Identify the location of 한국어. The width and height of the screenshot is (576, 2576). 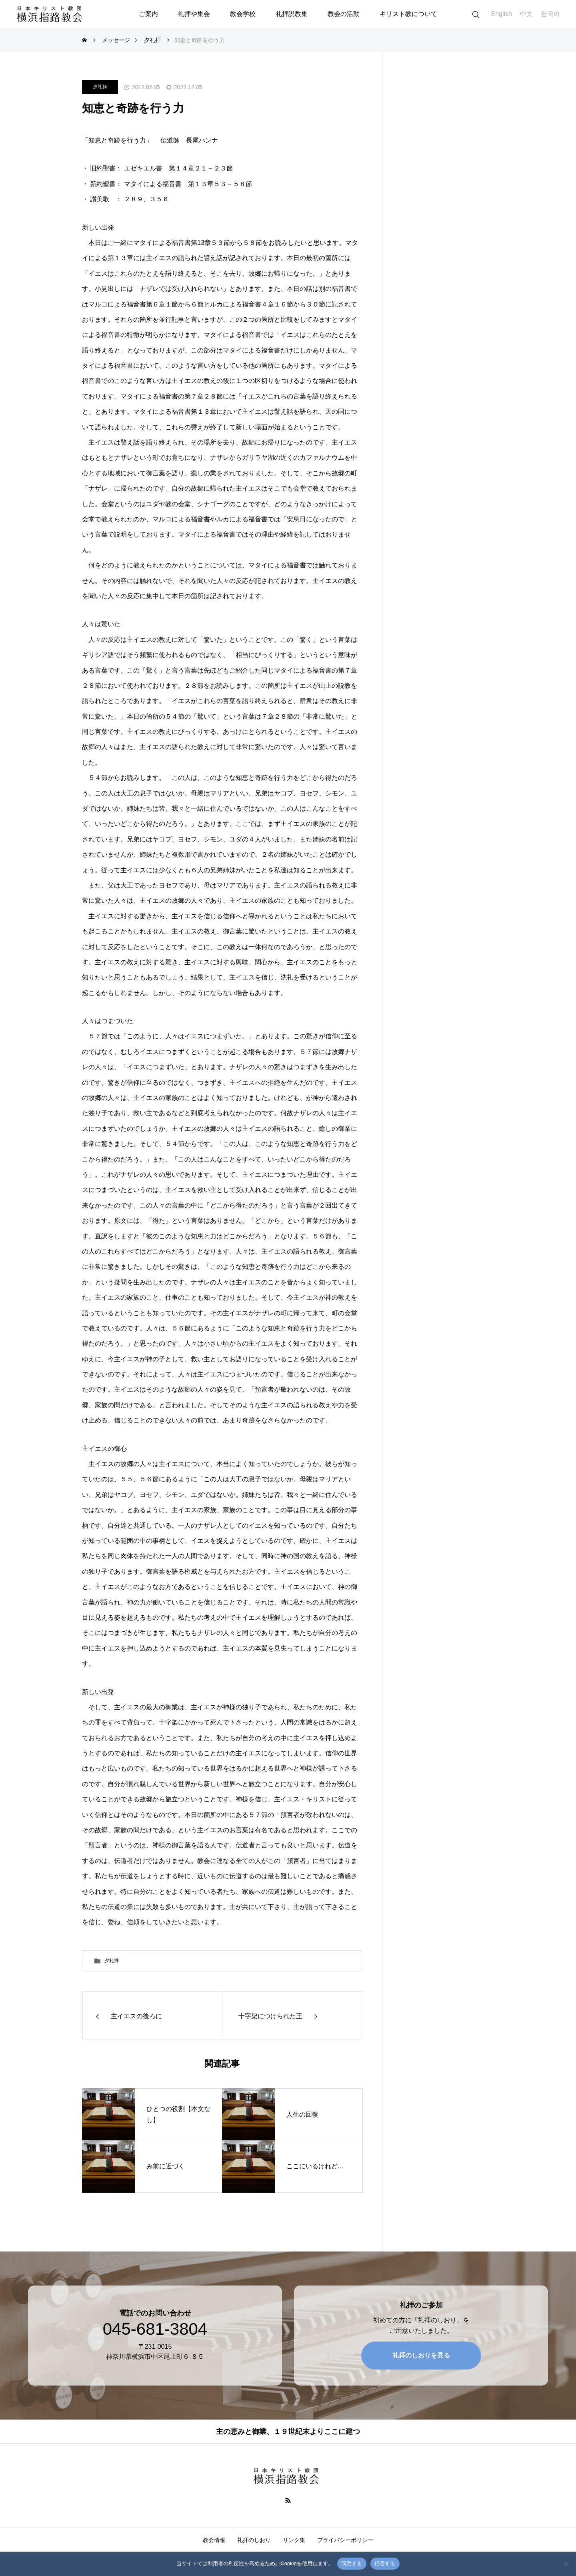
(550, 13).